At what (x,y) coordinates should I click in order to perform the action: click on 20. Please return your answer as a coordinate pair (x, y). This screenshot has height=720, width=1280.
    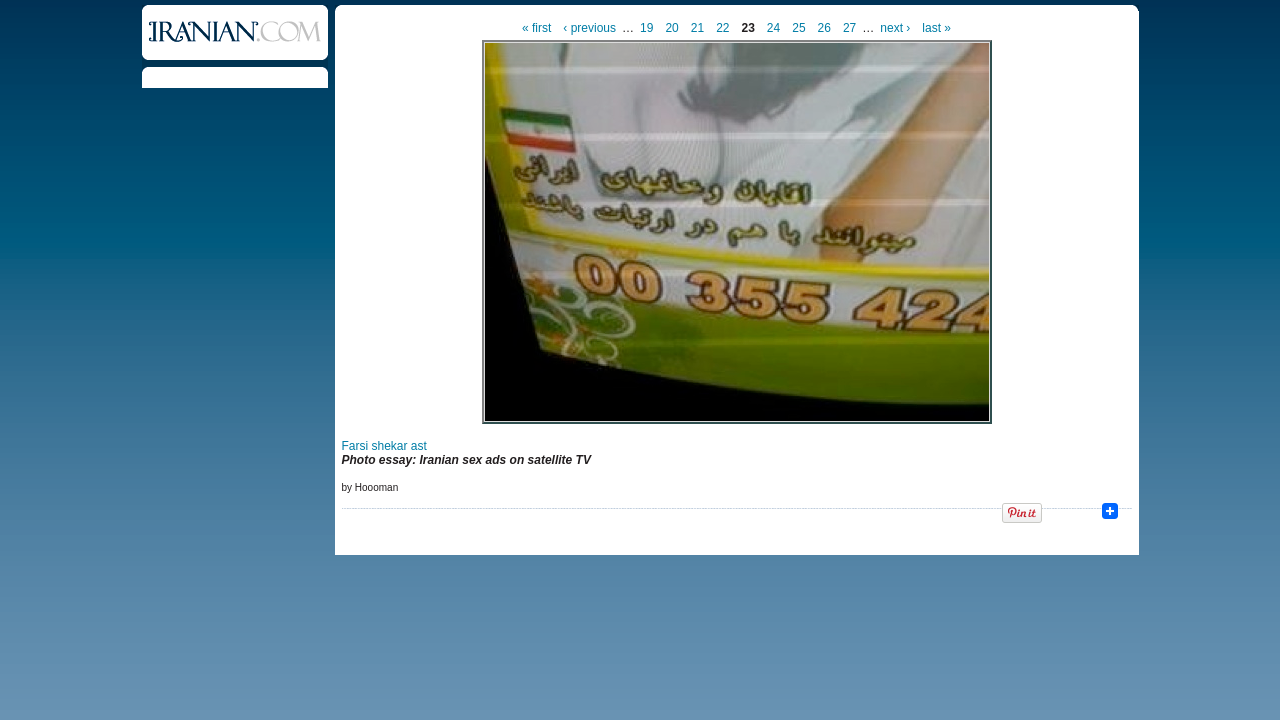
    Looking at the image, I should click on (671, 28).